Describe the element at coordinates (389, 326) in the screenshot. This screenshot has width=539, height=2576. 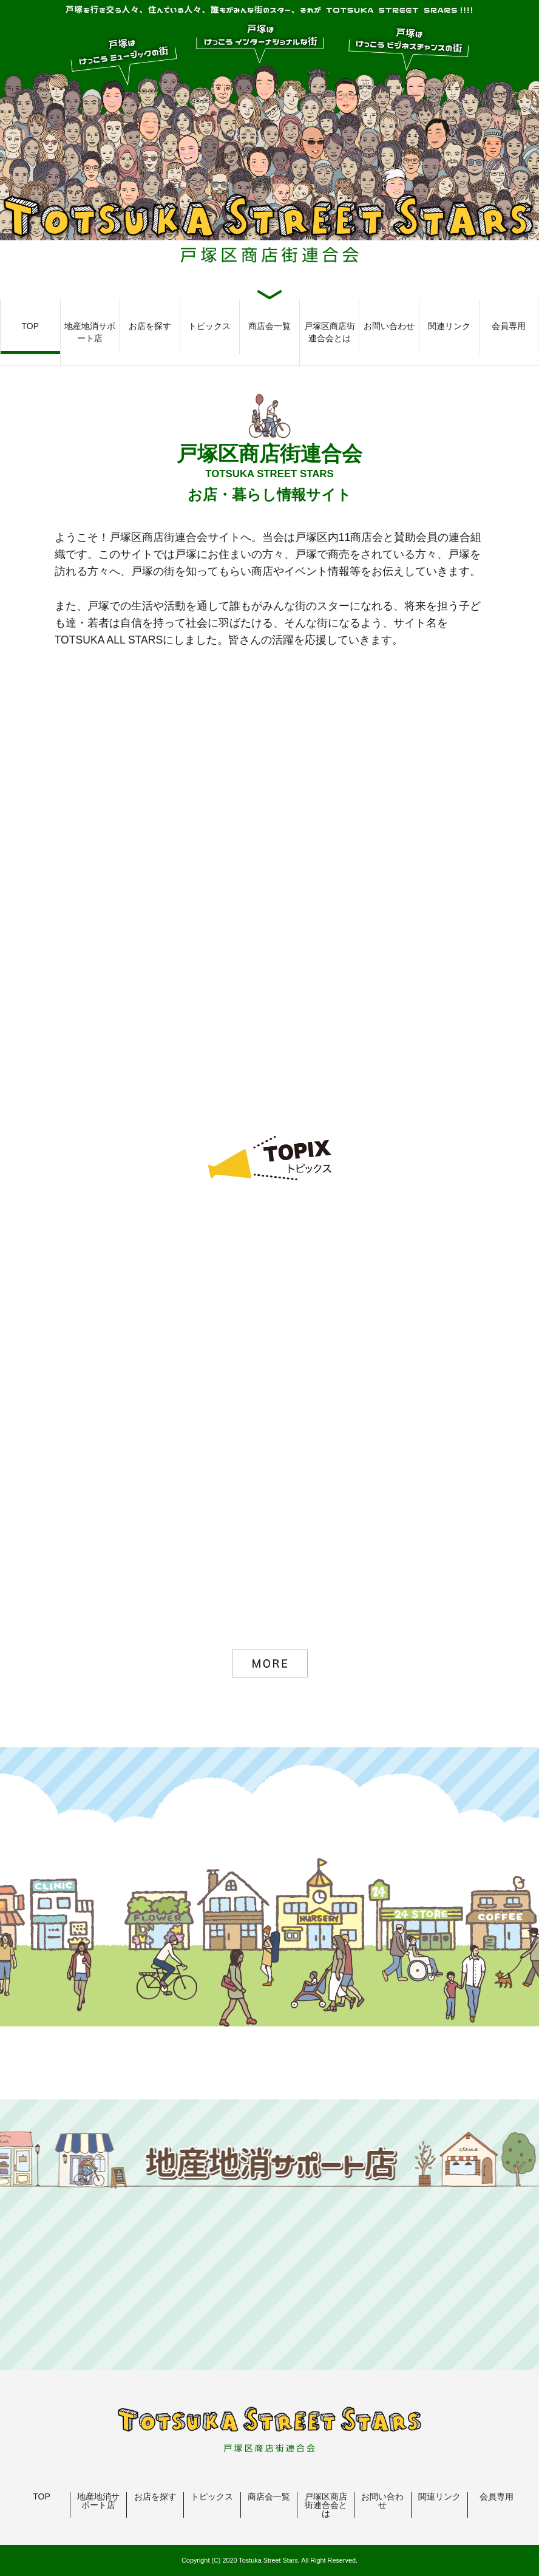
I see `お問い合わせ` at that location.